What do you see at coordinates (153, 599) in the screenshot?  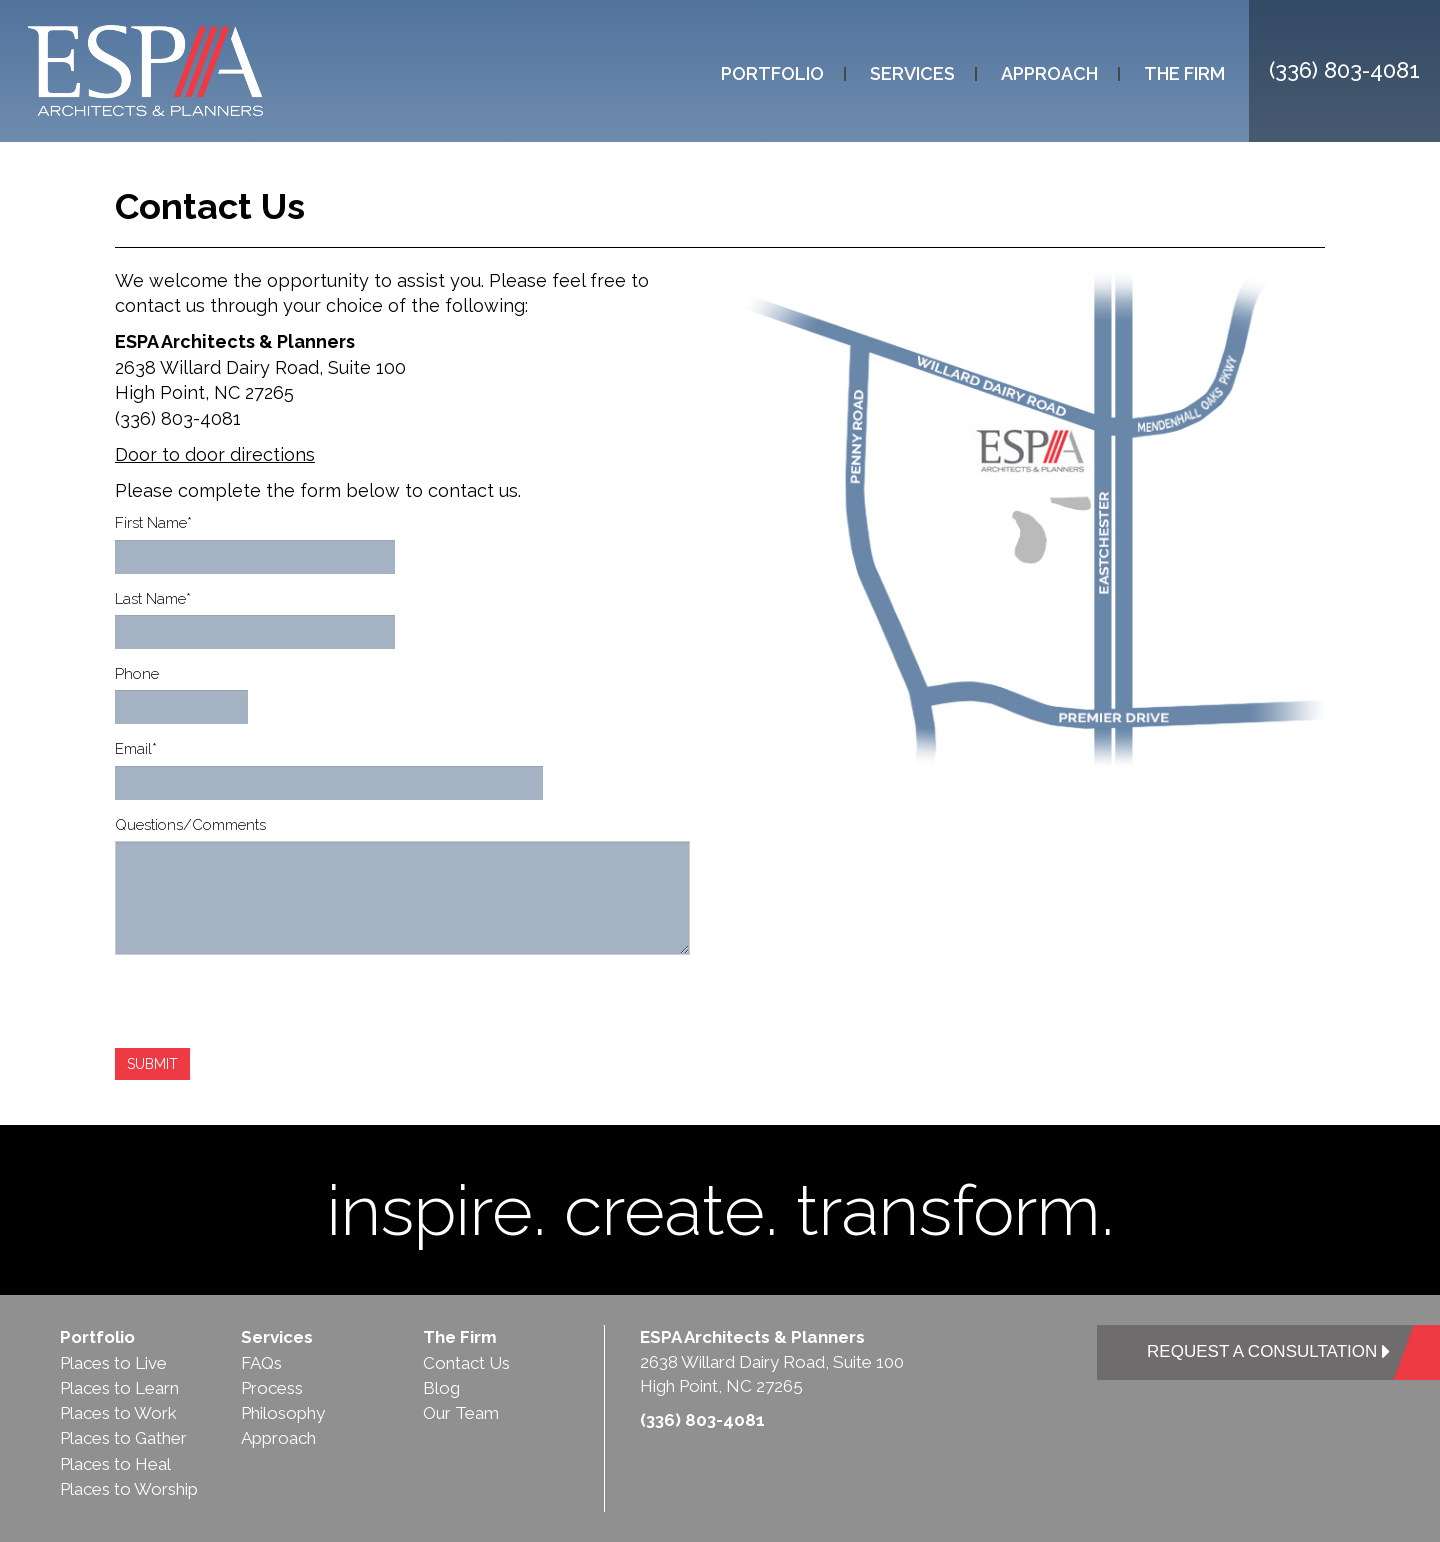 I see `Last Name*` at bounding box center [153, 599].